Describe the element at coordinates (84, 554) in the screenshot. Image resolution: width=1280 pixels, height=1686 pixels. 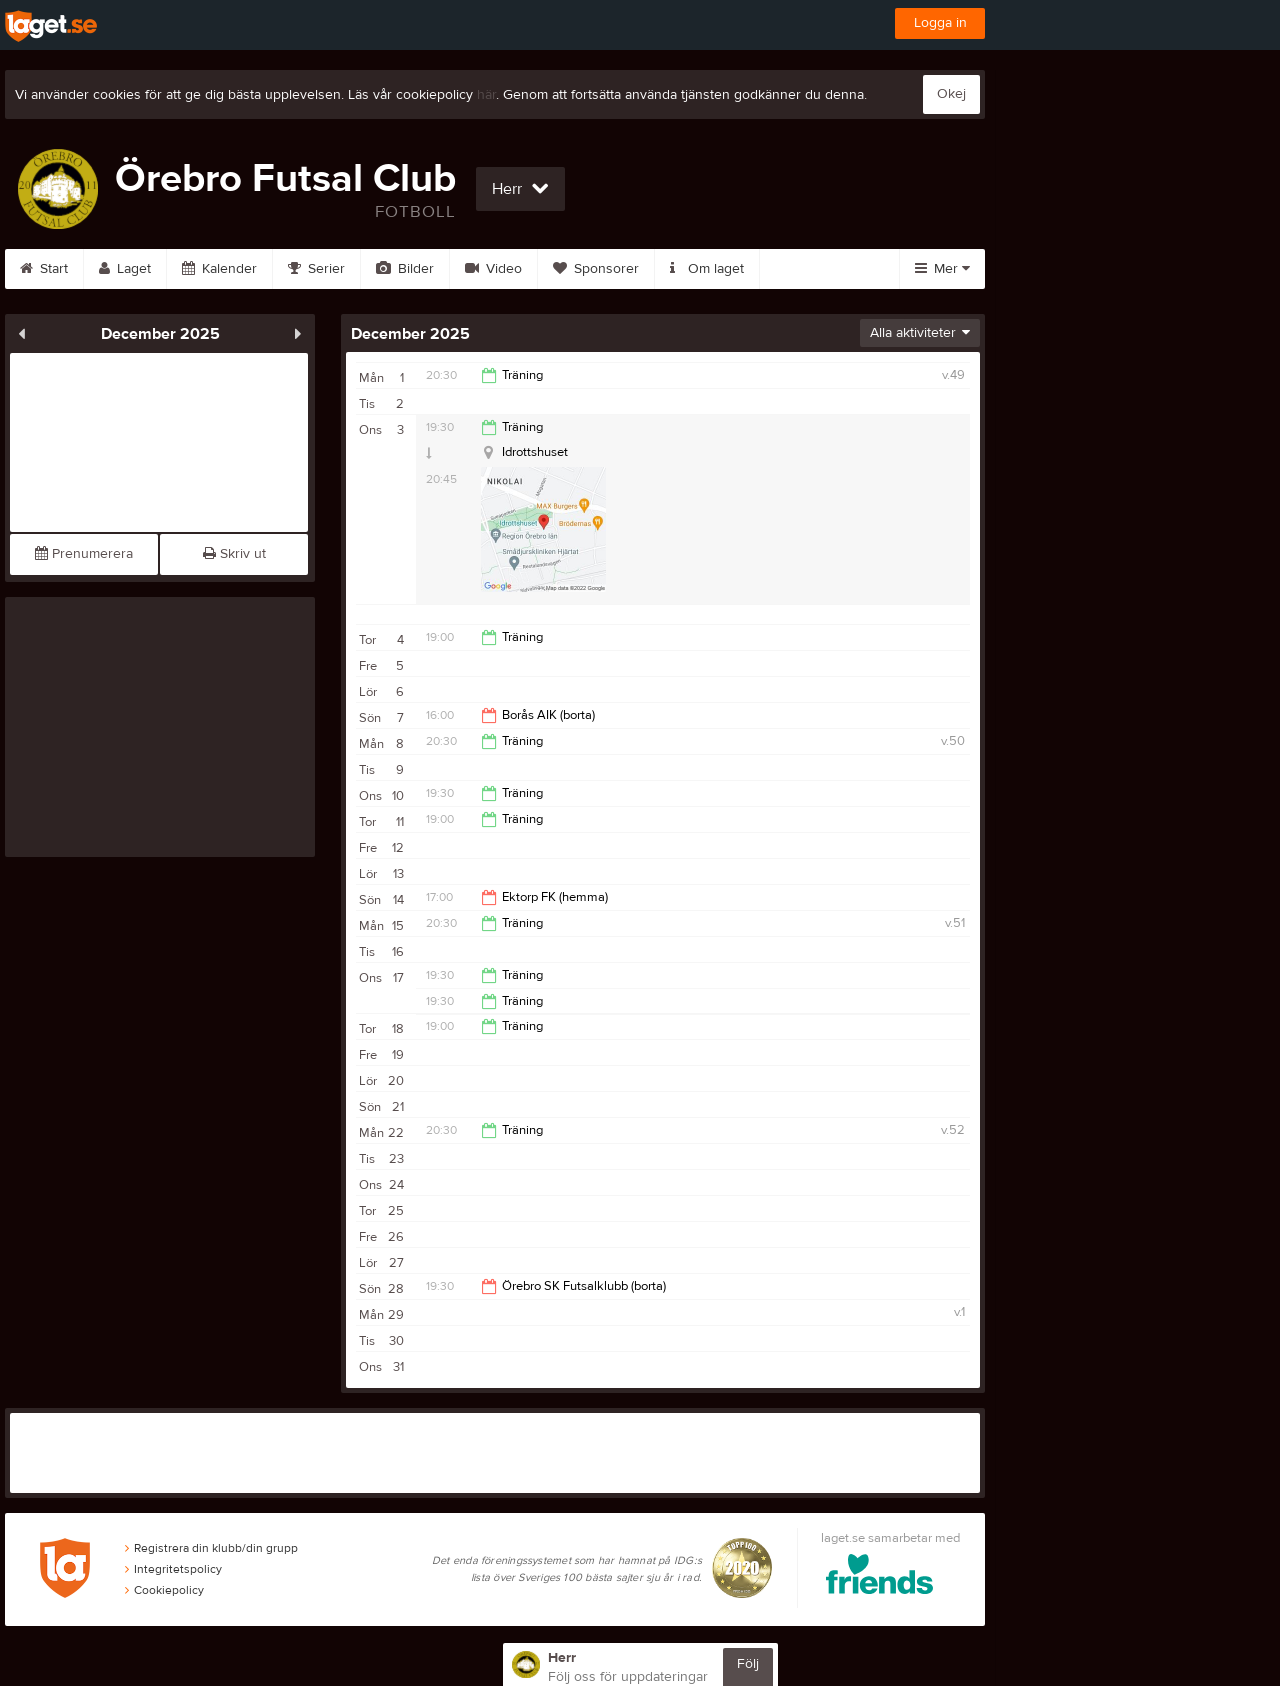
I see `Prenumerera` at that location.